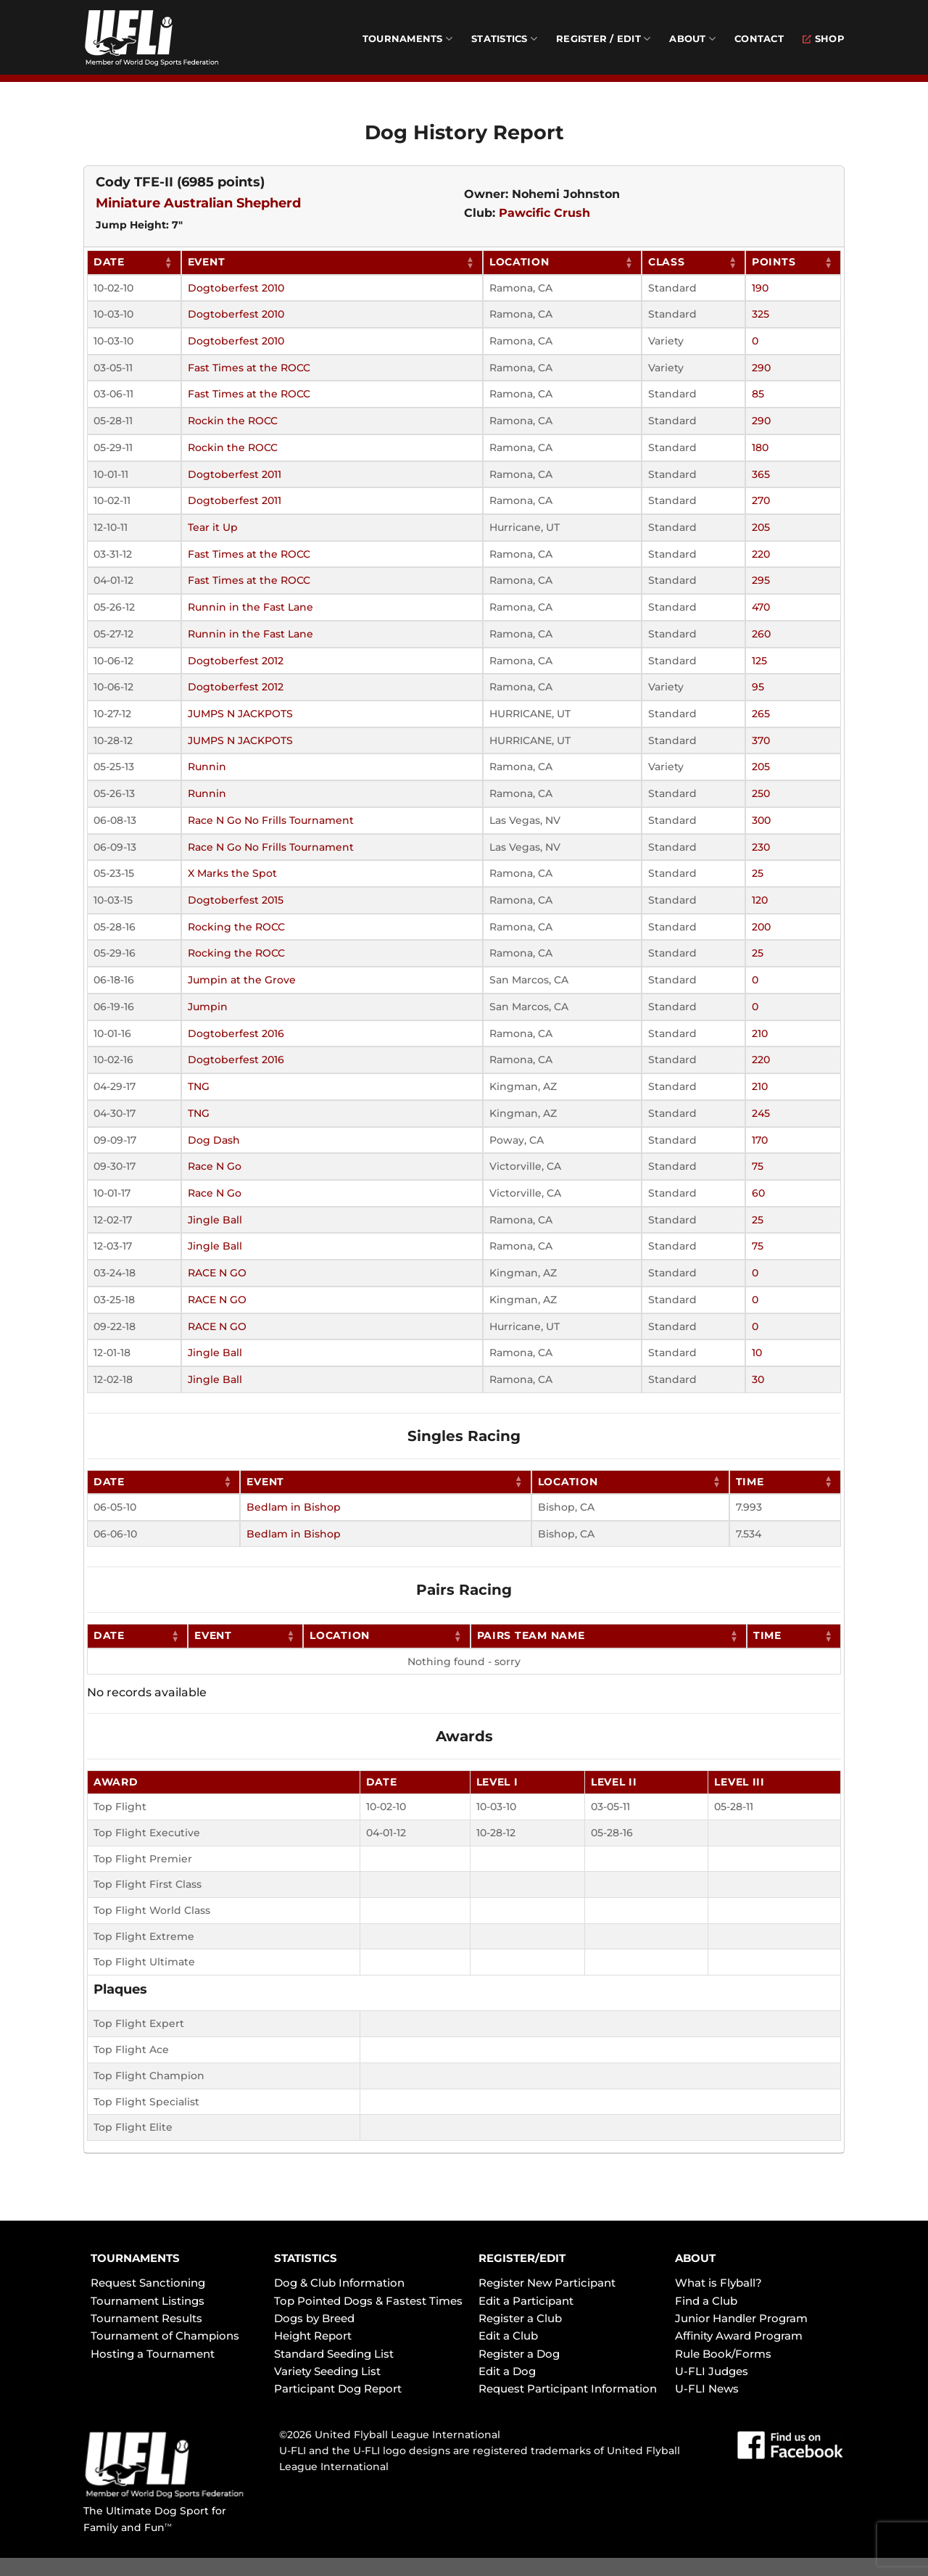 This screenshot has height=2576, width=928. Describe the element at coordinates (235, 660) in the screenshot. I see `Dogtoberfest 2012` at that location.